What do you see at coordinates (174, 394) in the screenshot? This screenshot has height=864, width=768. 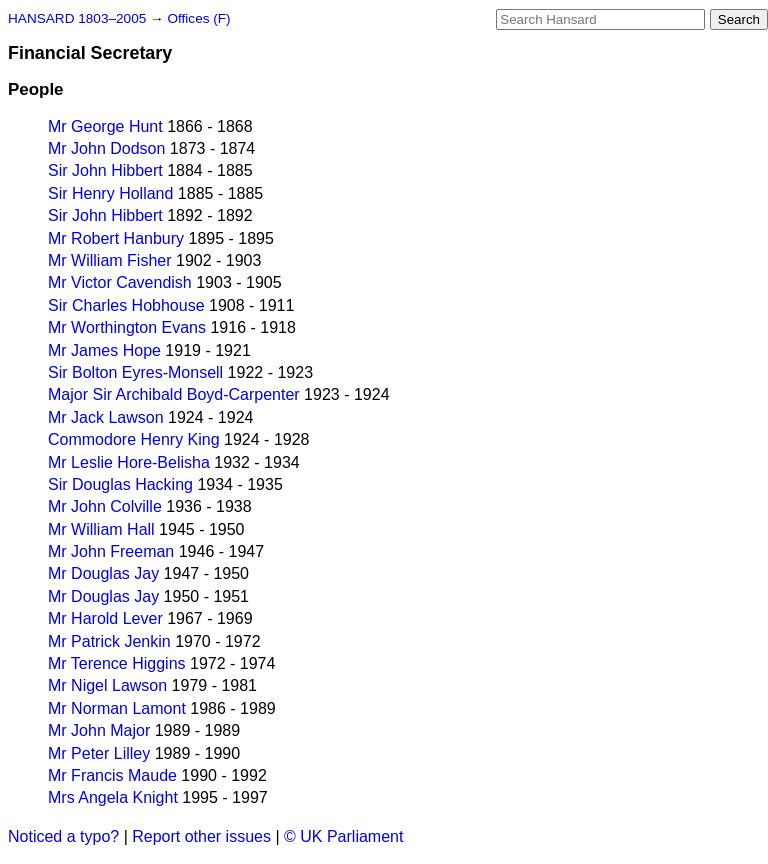 I see `Major Sir Archibald Boyd-Carpenter` at bounding box center [174, 394].